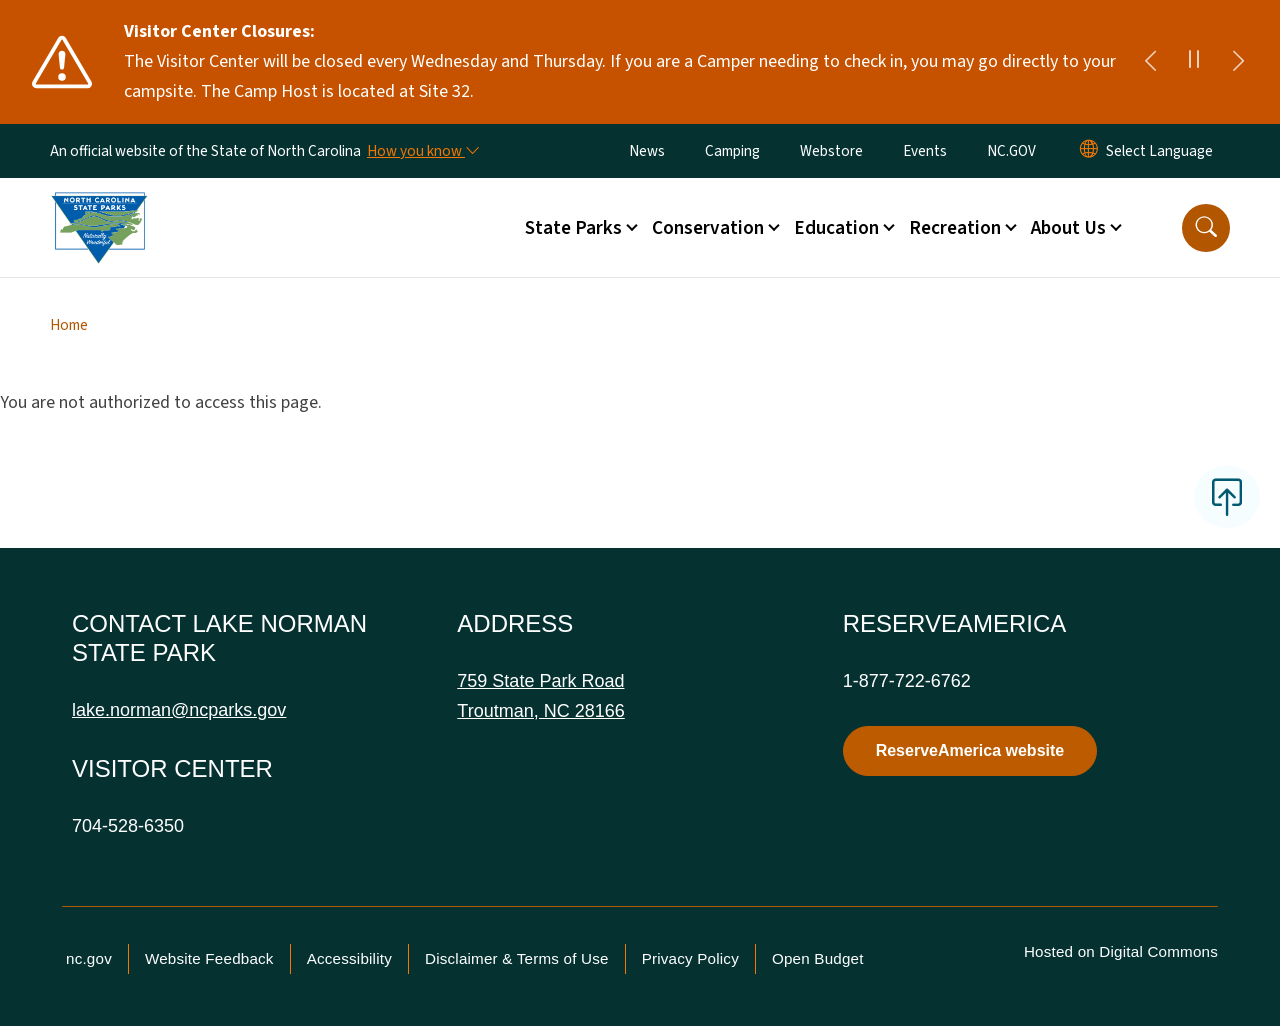  I want to click on Recreation [button], so click(955, 228).